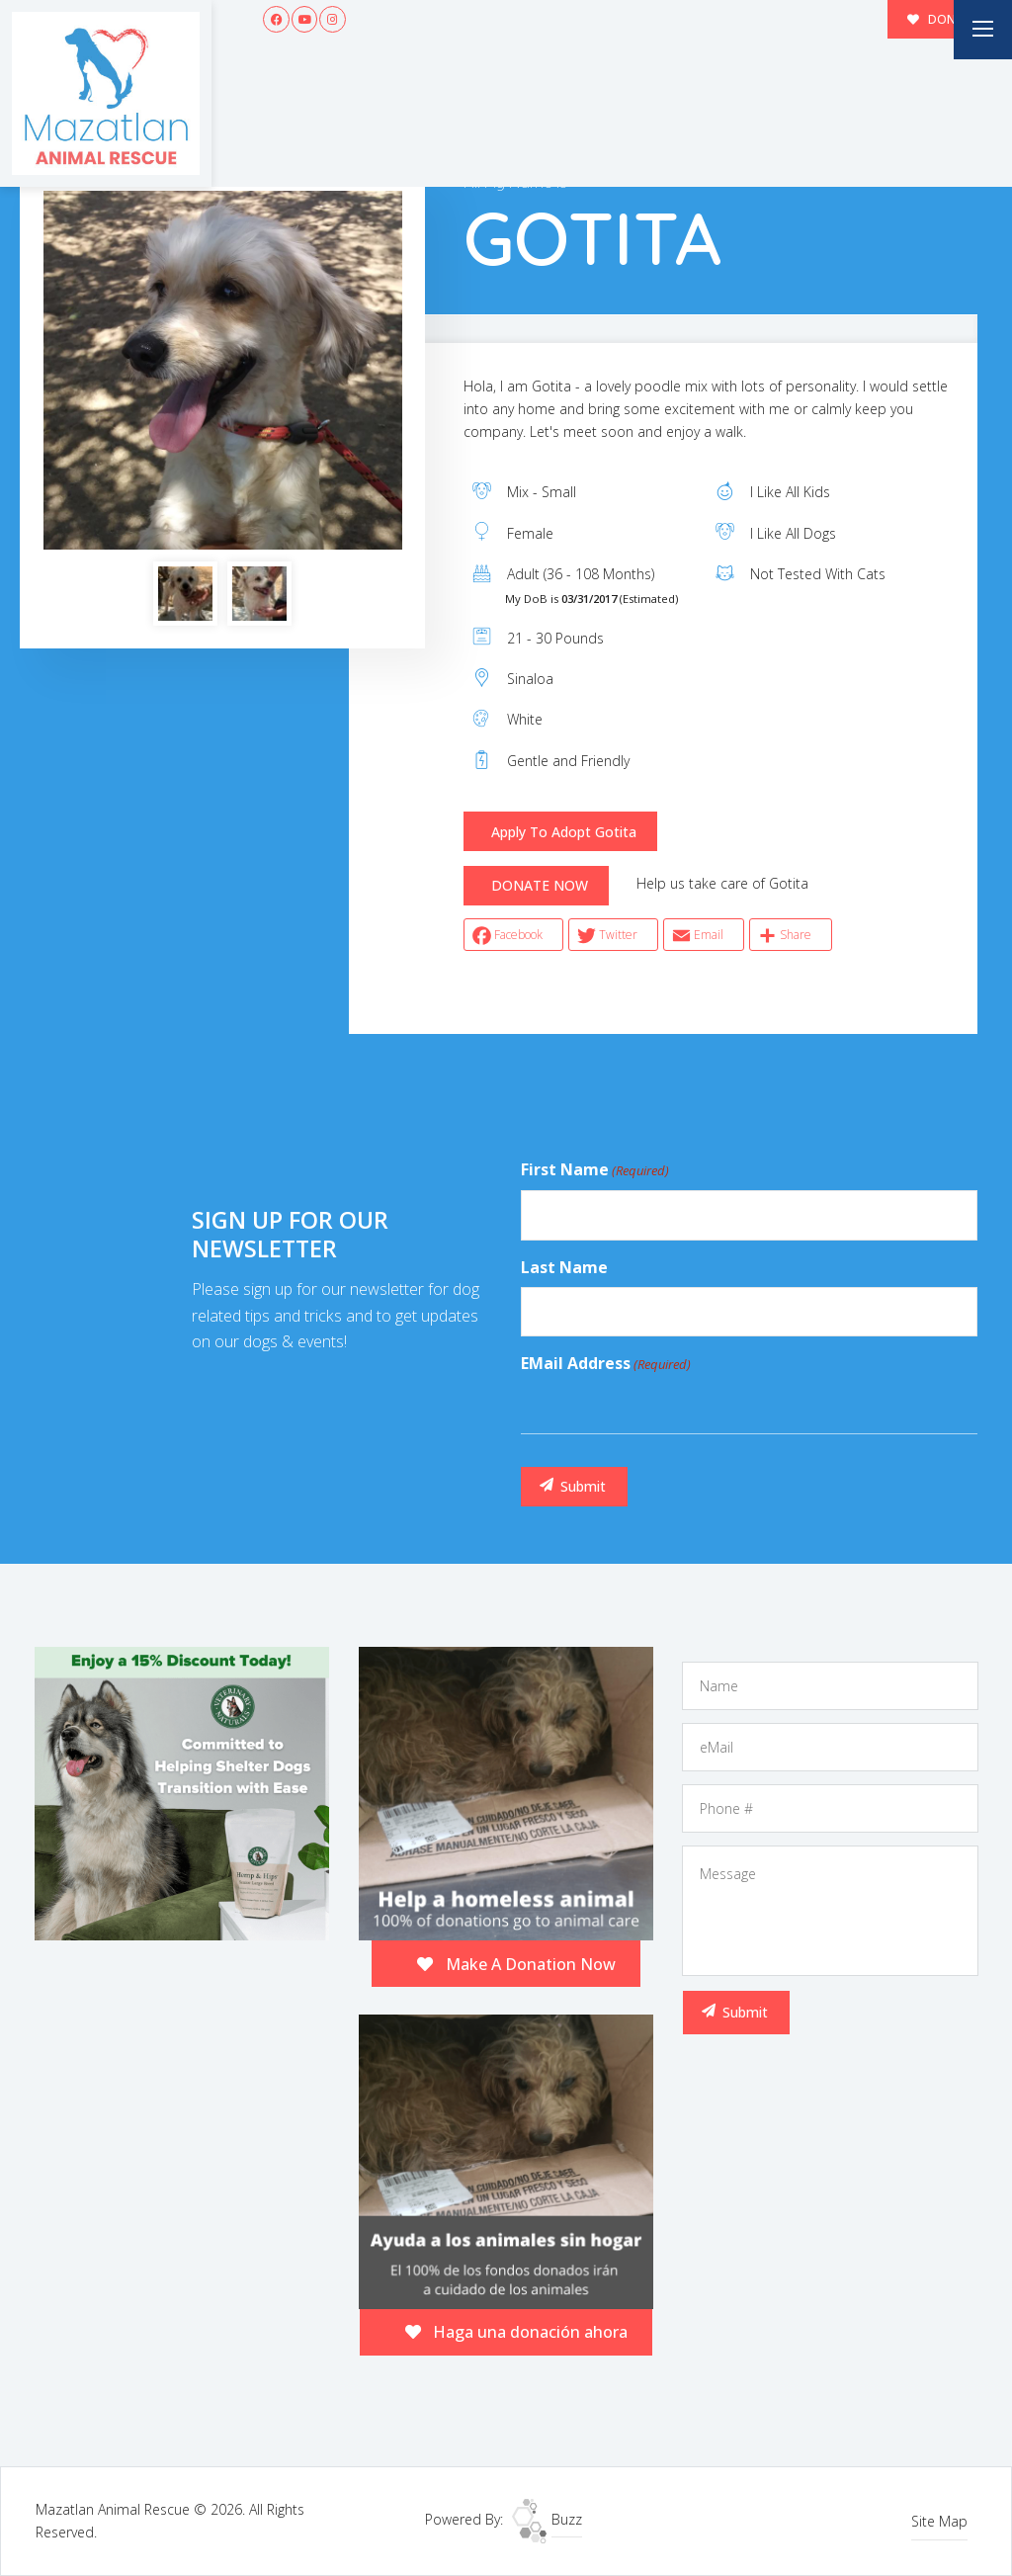 The image size is (1012, 2576). What do you see at coordinates (595, 1170) in the screenshot?
I see `First Name` at bounding box center [595, 1170].